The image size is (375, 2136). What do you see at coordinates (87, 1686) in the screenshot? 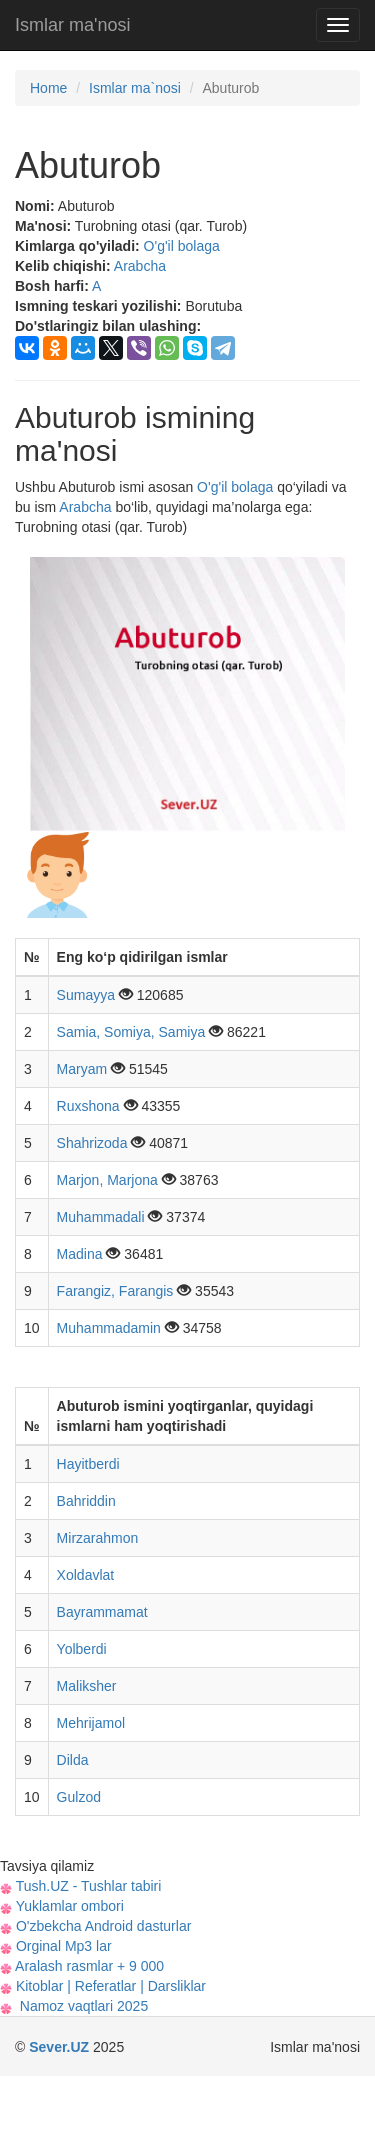
I see `Maliksher` at bounding box center [87, 1686].